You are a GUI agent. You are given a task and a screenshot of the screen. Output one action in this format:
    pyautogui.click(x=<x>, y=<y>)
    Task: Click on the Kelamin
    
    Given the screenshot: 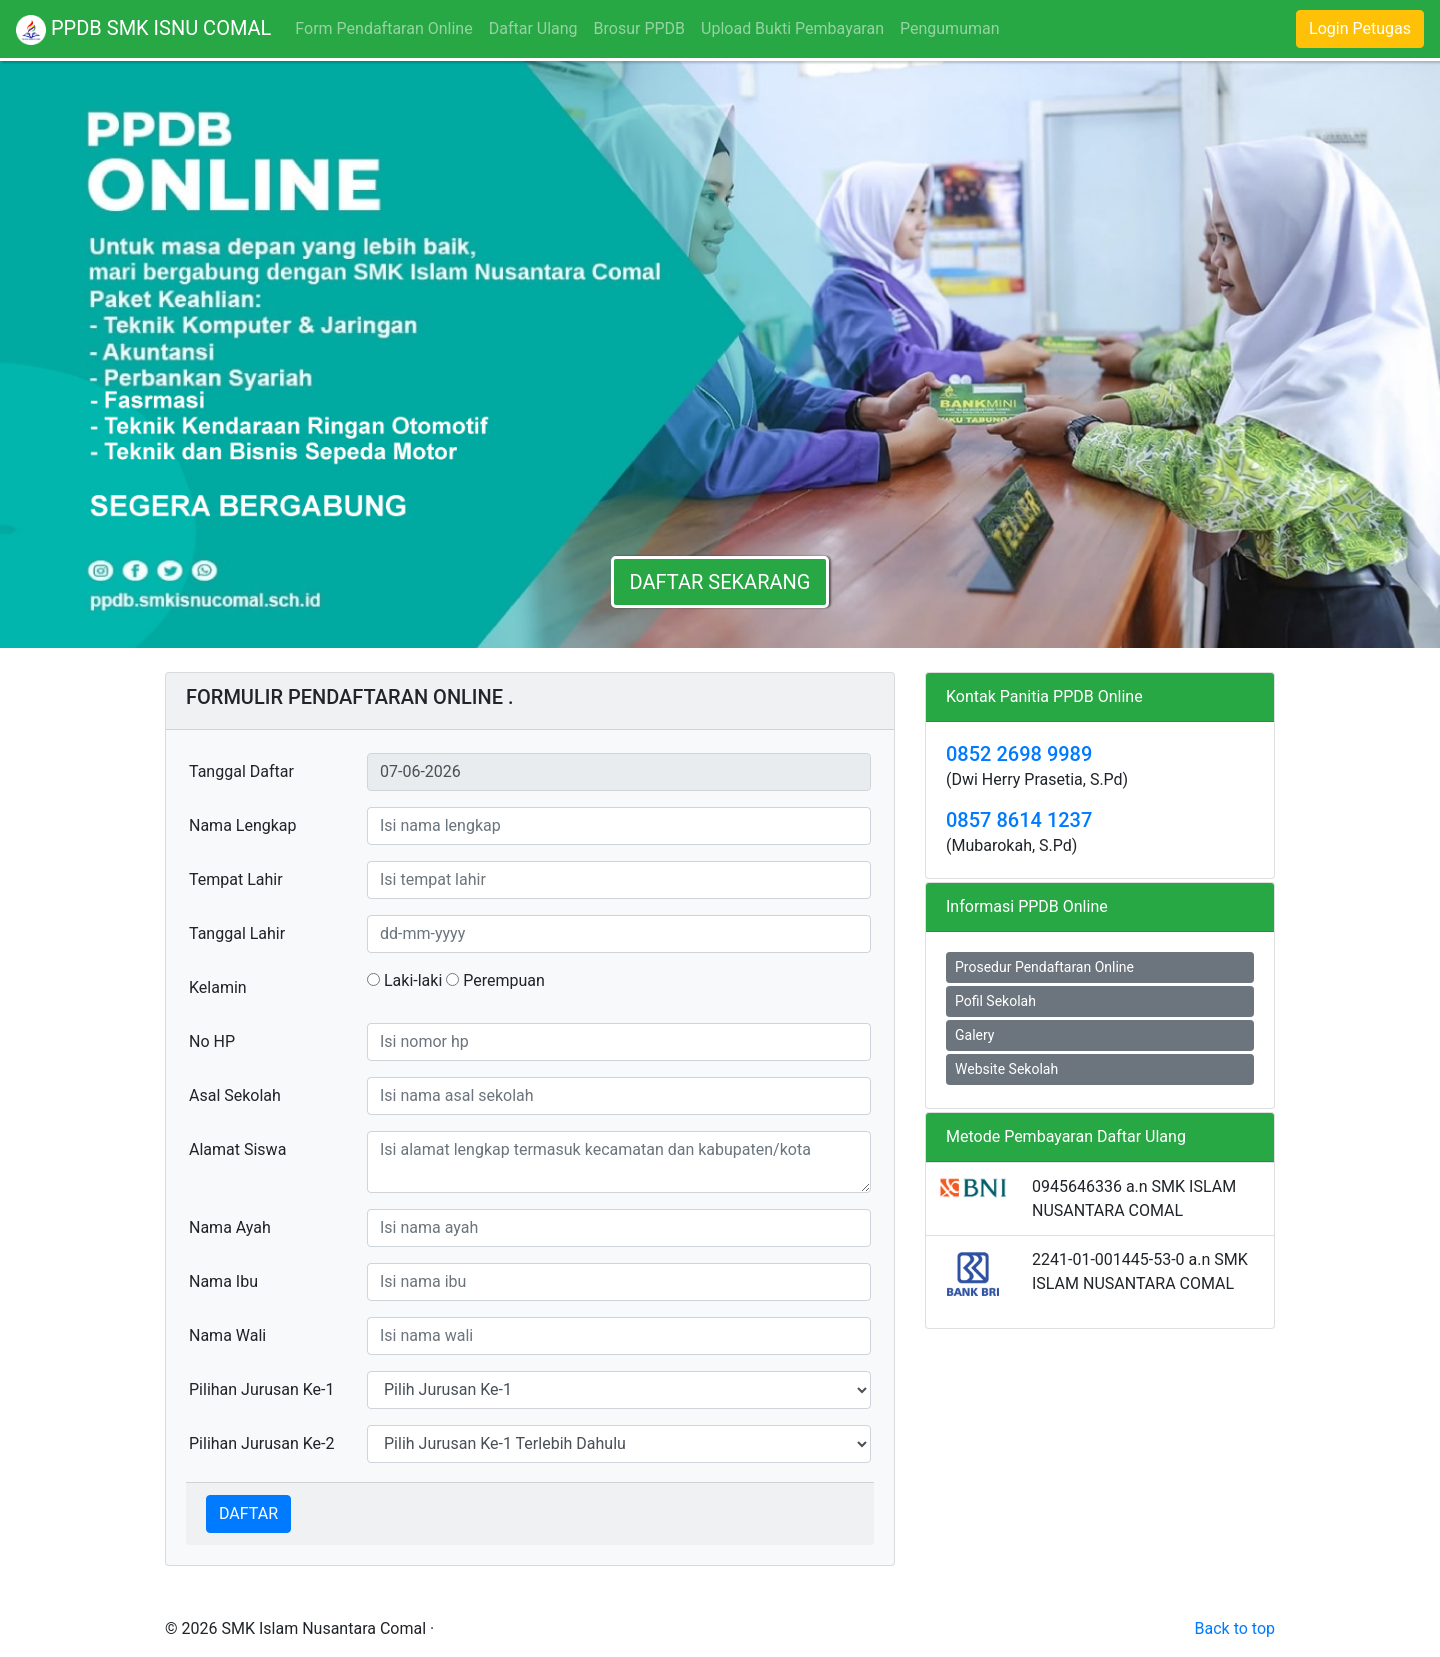 What is the action you would take?
    pyautogui.click(x=218, y=987)
    